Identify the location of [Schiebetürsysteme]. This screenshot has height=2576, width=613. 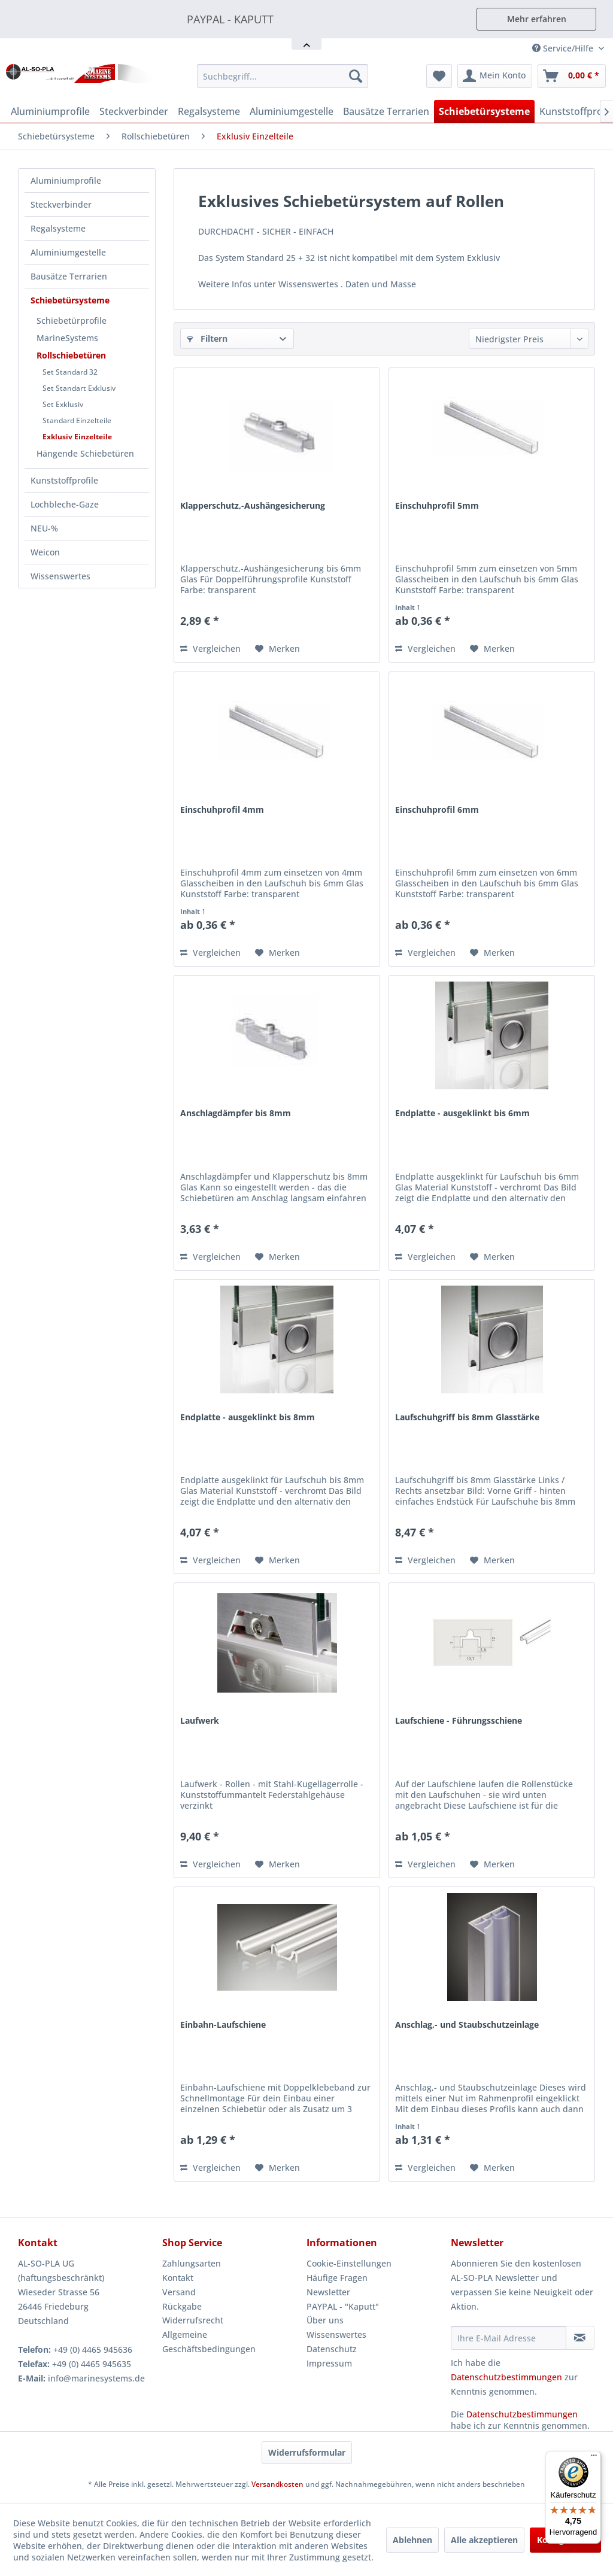
(484, 111).